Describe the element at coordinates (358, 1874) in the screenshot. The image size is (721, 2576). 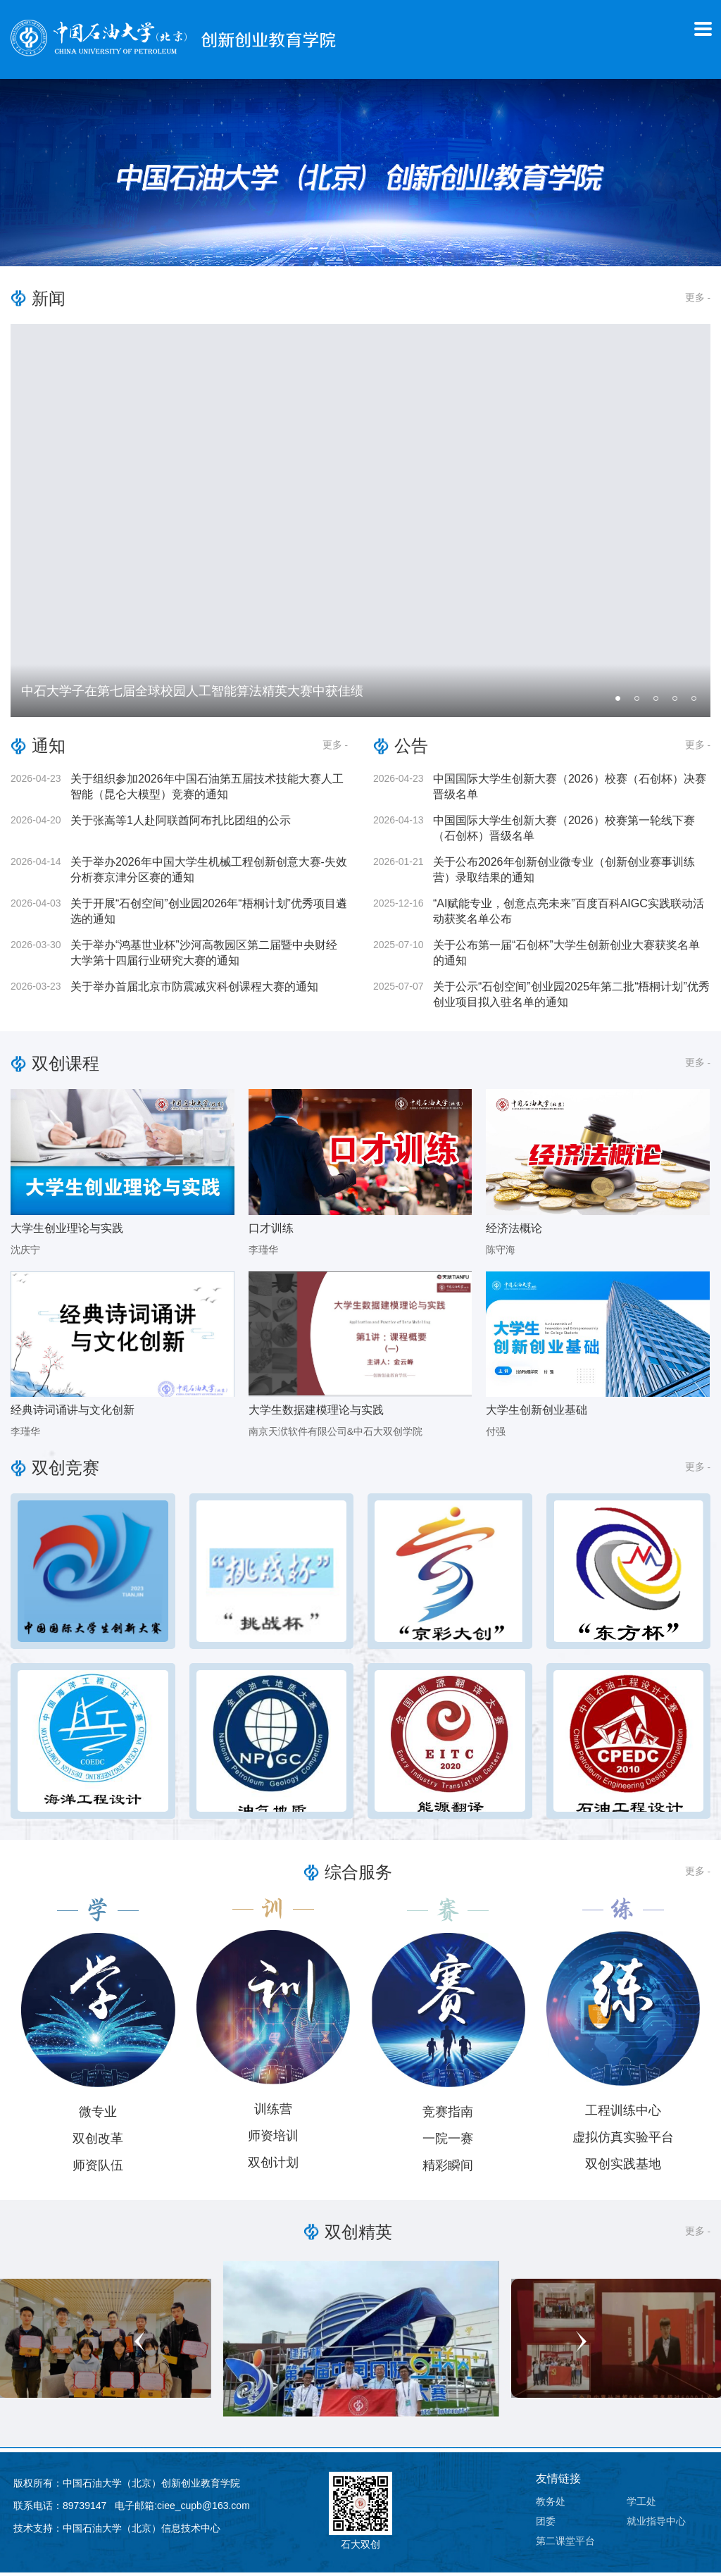
I see `综合服务` at that location.